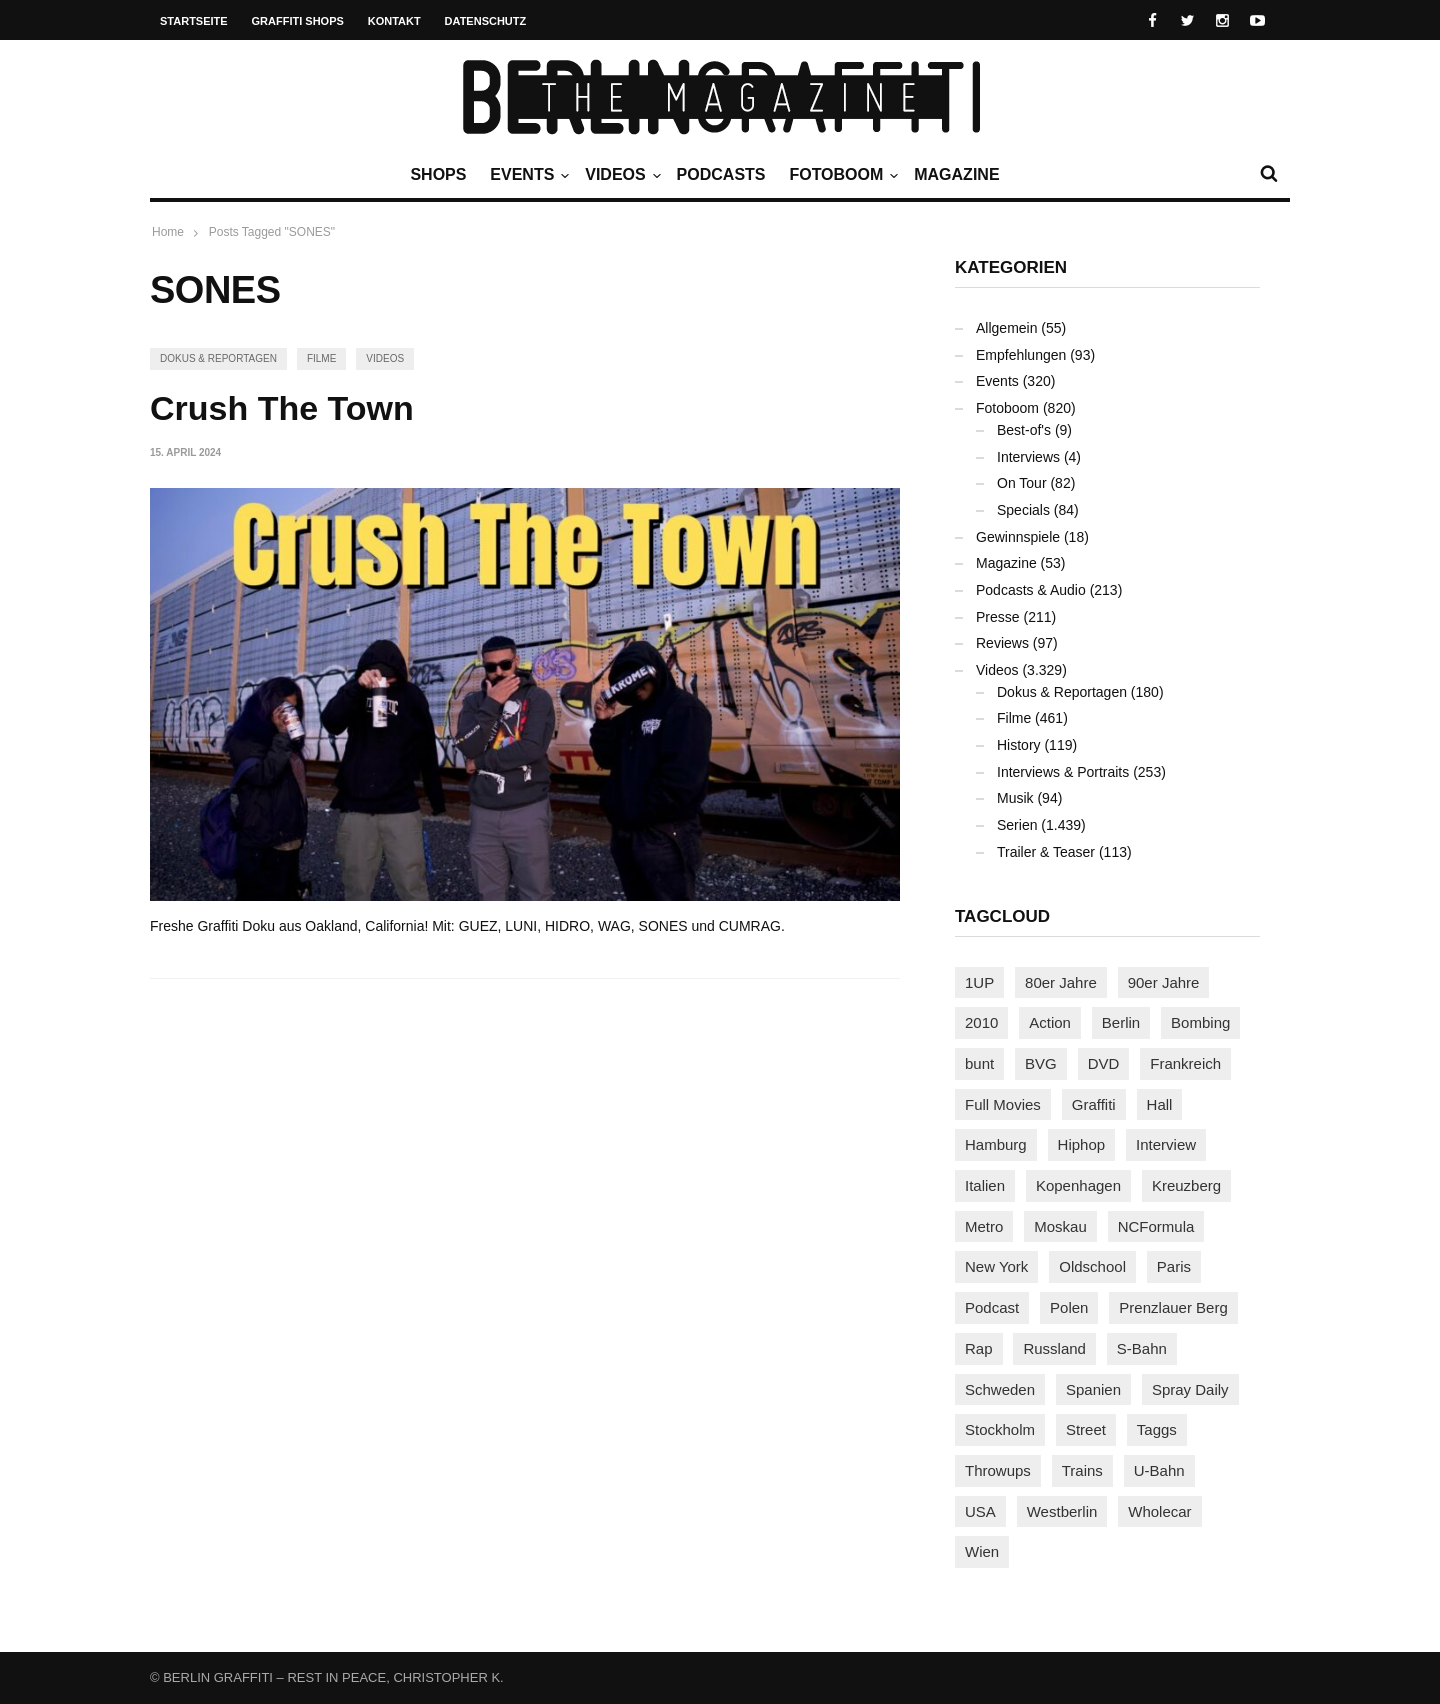  What do you see at coordinates (1200, 1022) in the screenshot?
I see `Bombing [Bombing (107 Einträge)]` at bounding box center [1200, 1022].